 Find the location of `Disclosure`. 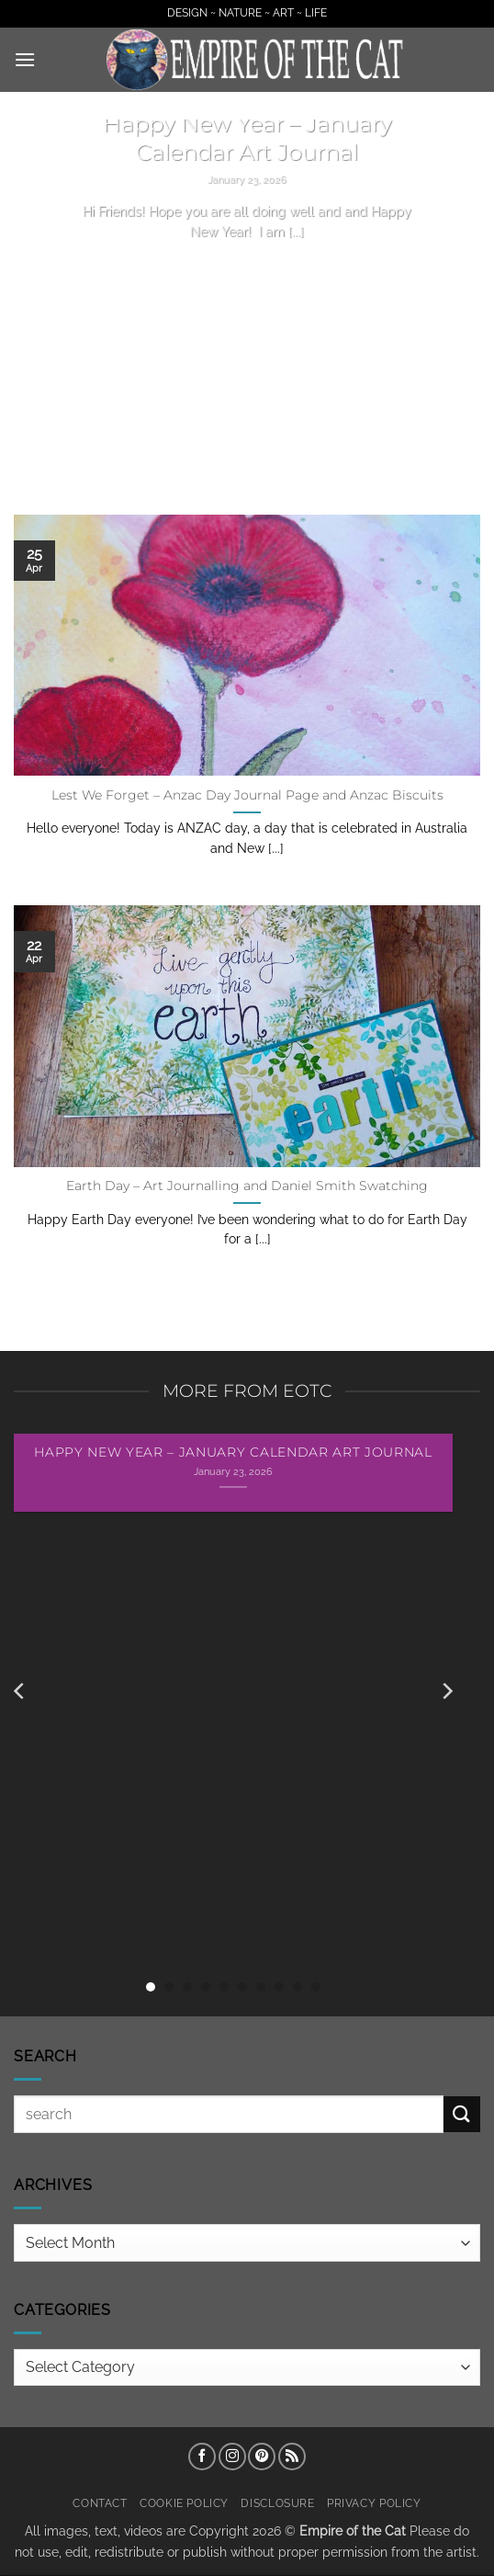

Disclosure is located at coordinates (277, 2503).